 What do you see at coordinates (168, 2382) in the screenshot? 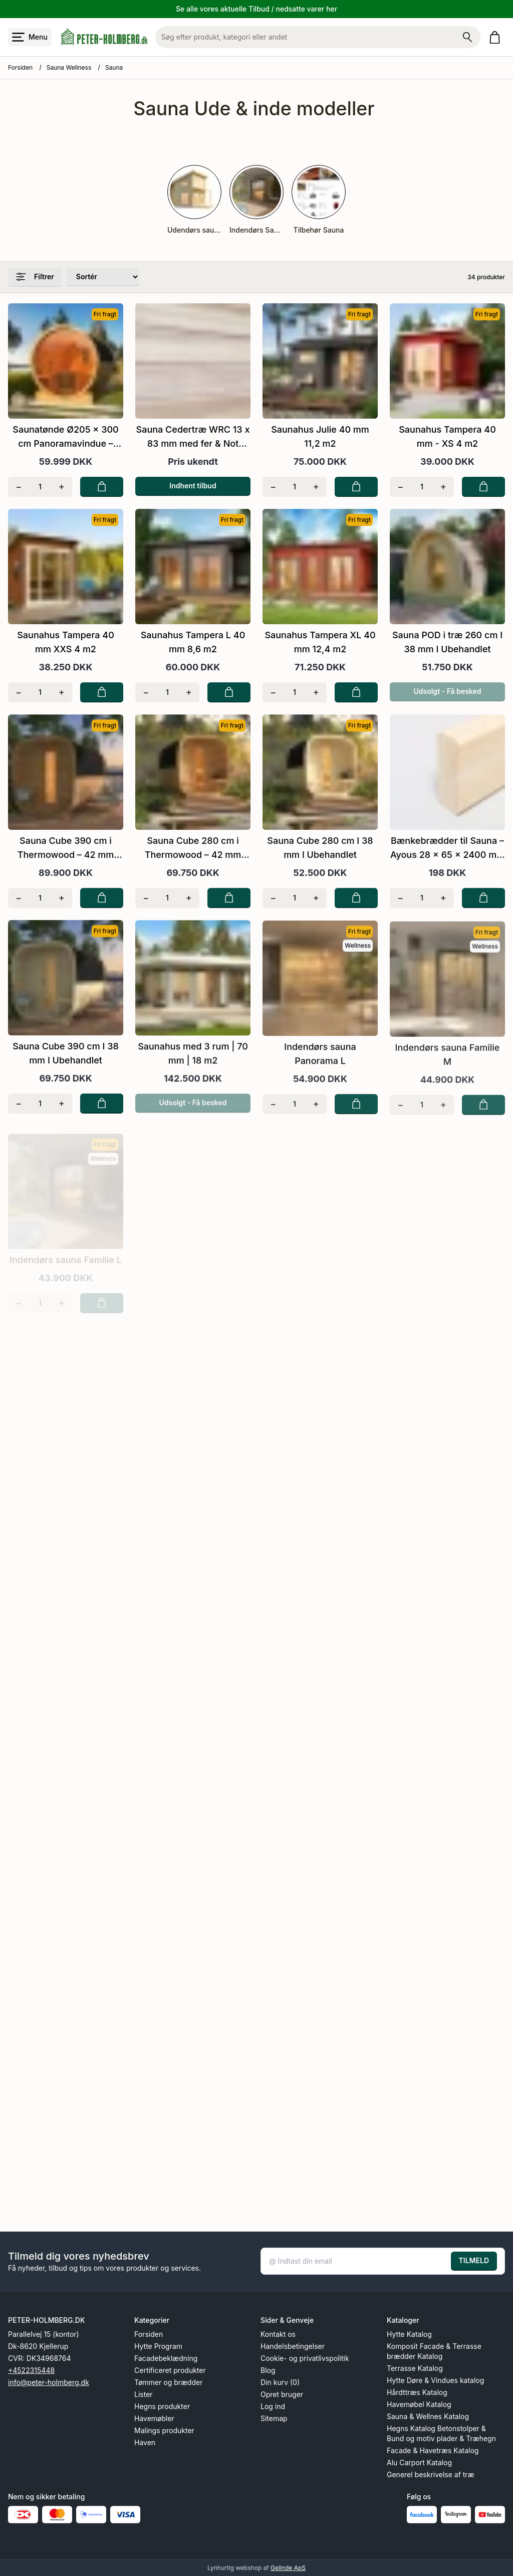
I see `Tømmer og brædder` at bounding box center [168, 2382].